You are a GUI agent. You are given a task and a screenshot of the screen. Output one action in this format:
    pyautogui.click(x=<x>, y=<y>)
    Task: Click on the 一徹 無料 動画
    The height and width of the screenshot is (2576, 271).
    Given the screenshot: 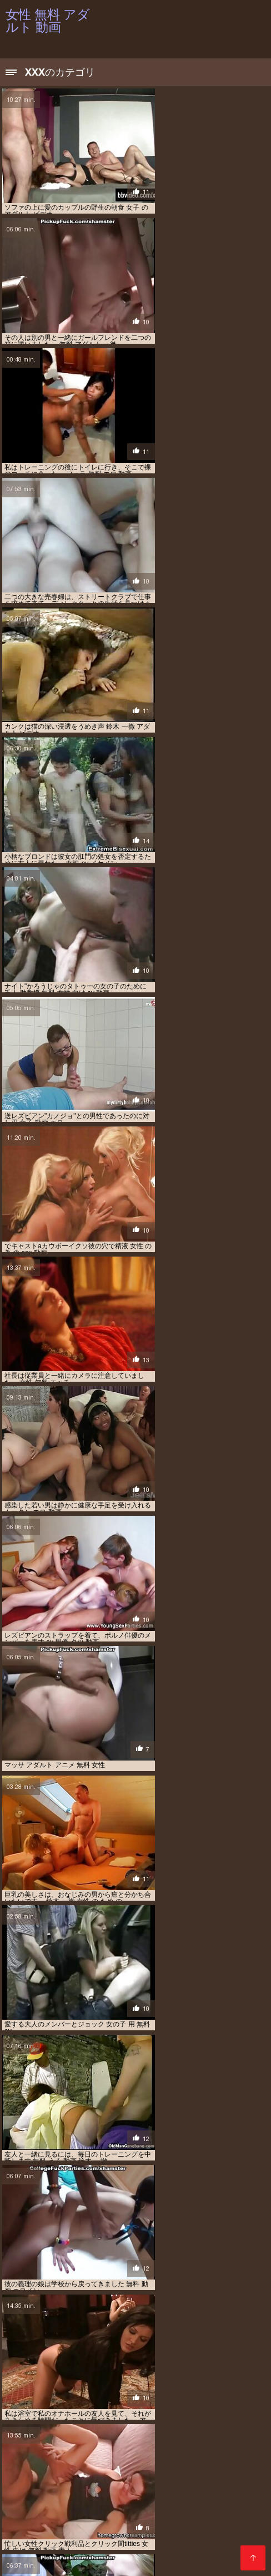 What is the action you would take?
    pyautogui.click(x=41, y=2506)
    